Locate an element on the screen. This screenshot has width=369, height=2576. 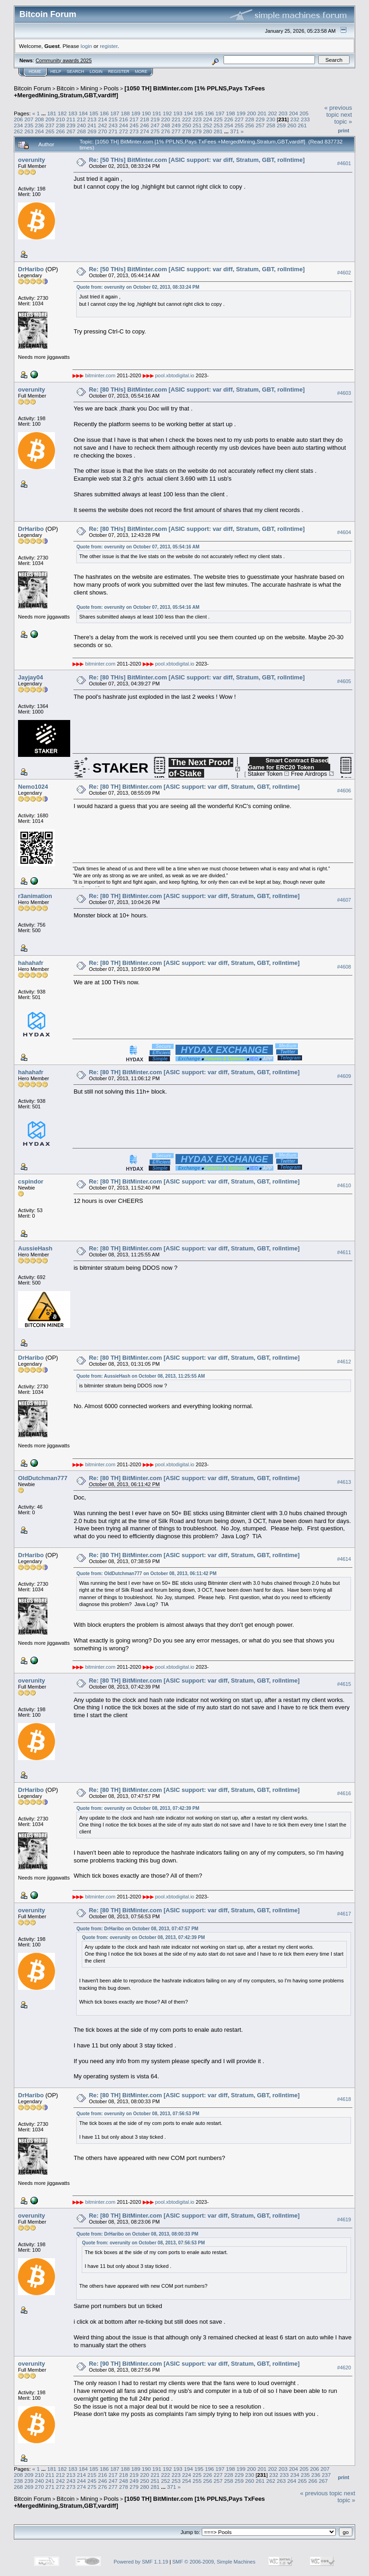
258 is located at coordinates (270, 125).